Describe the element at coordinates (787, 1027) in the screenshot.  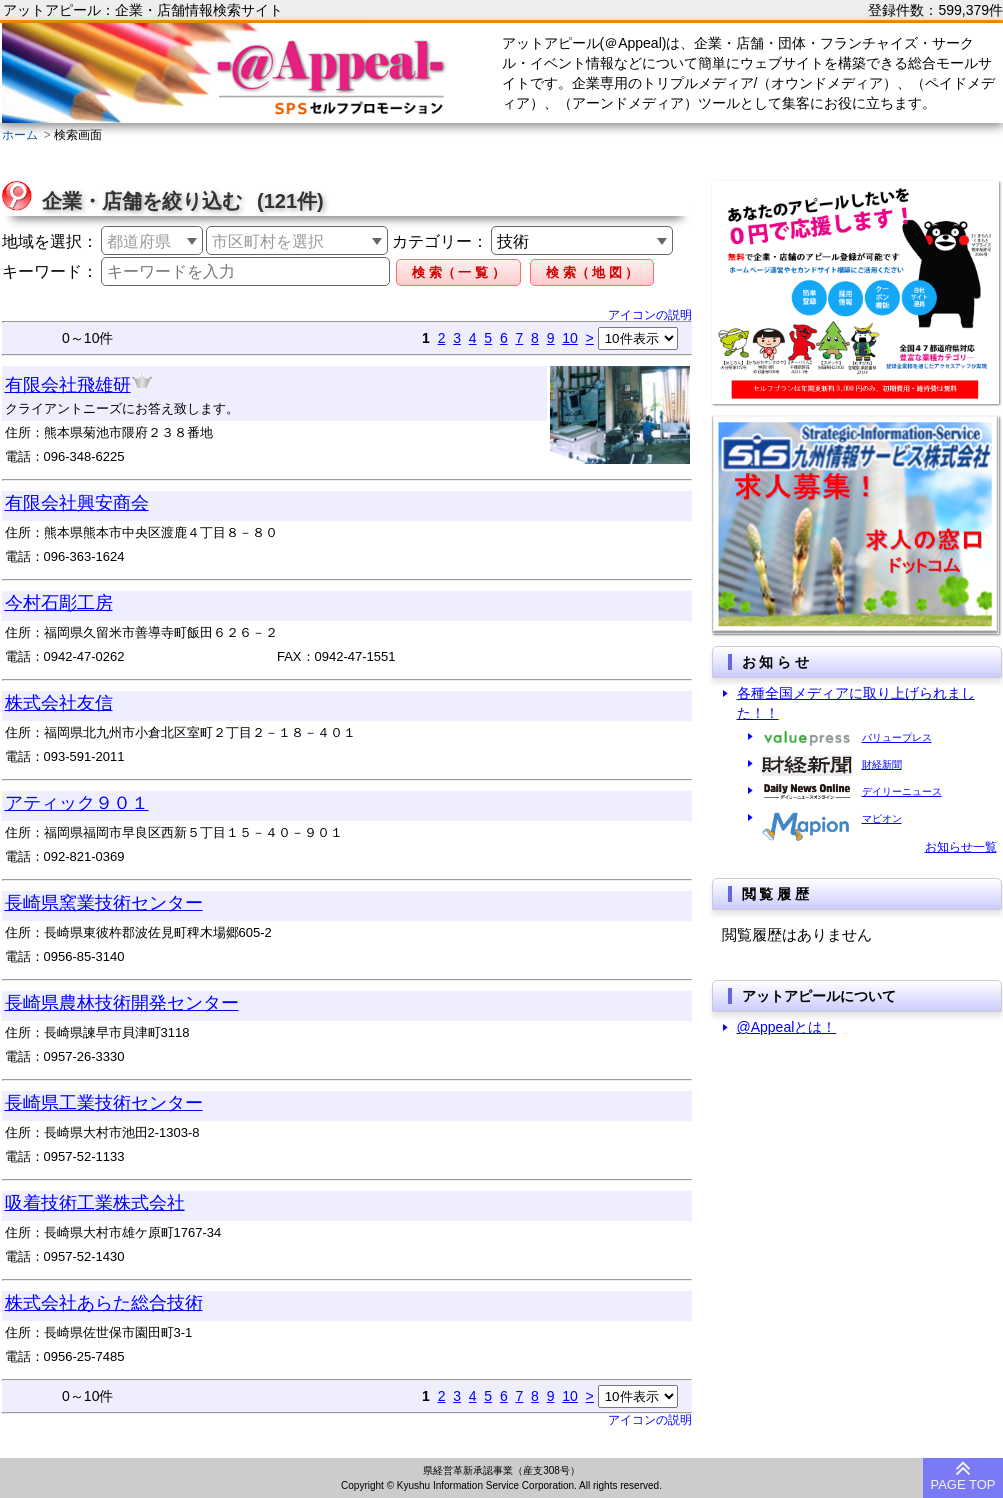
I see `@Appealとは！` at that location.